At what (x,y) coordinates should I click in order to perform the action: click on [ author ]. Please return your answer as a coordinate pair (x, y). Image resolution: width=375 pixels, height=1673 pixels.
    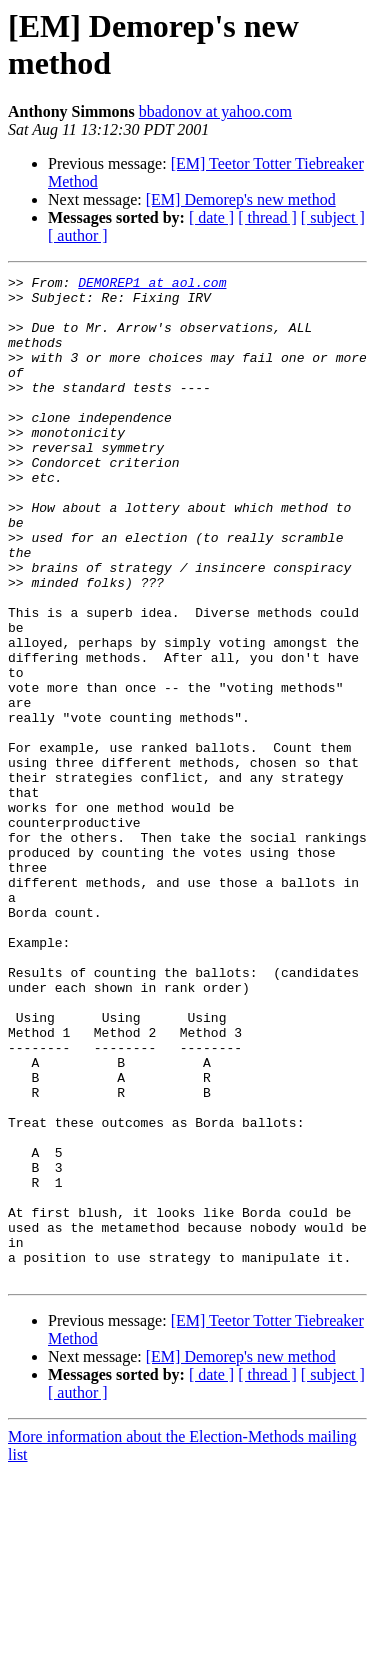
    Looking at the image, I should click on (78, 235).